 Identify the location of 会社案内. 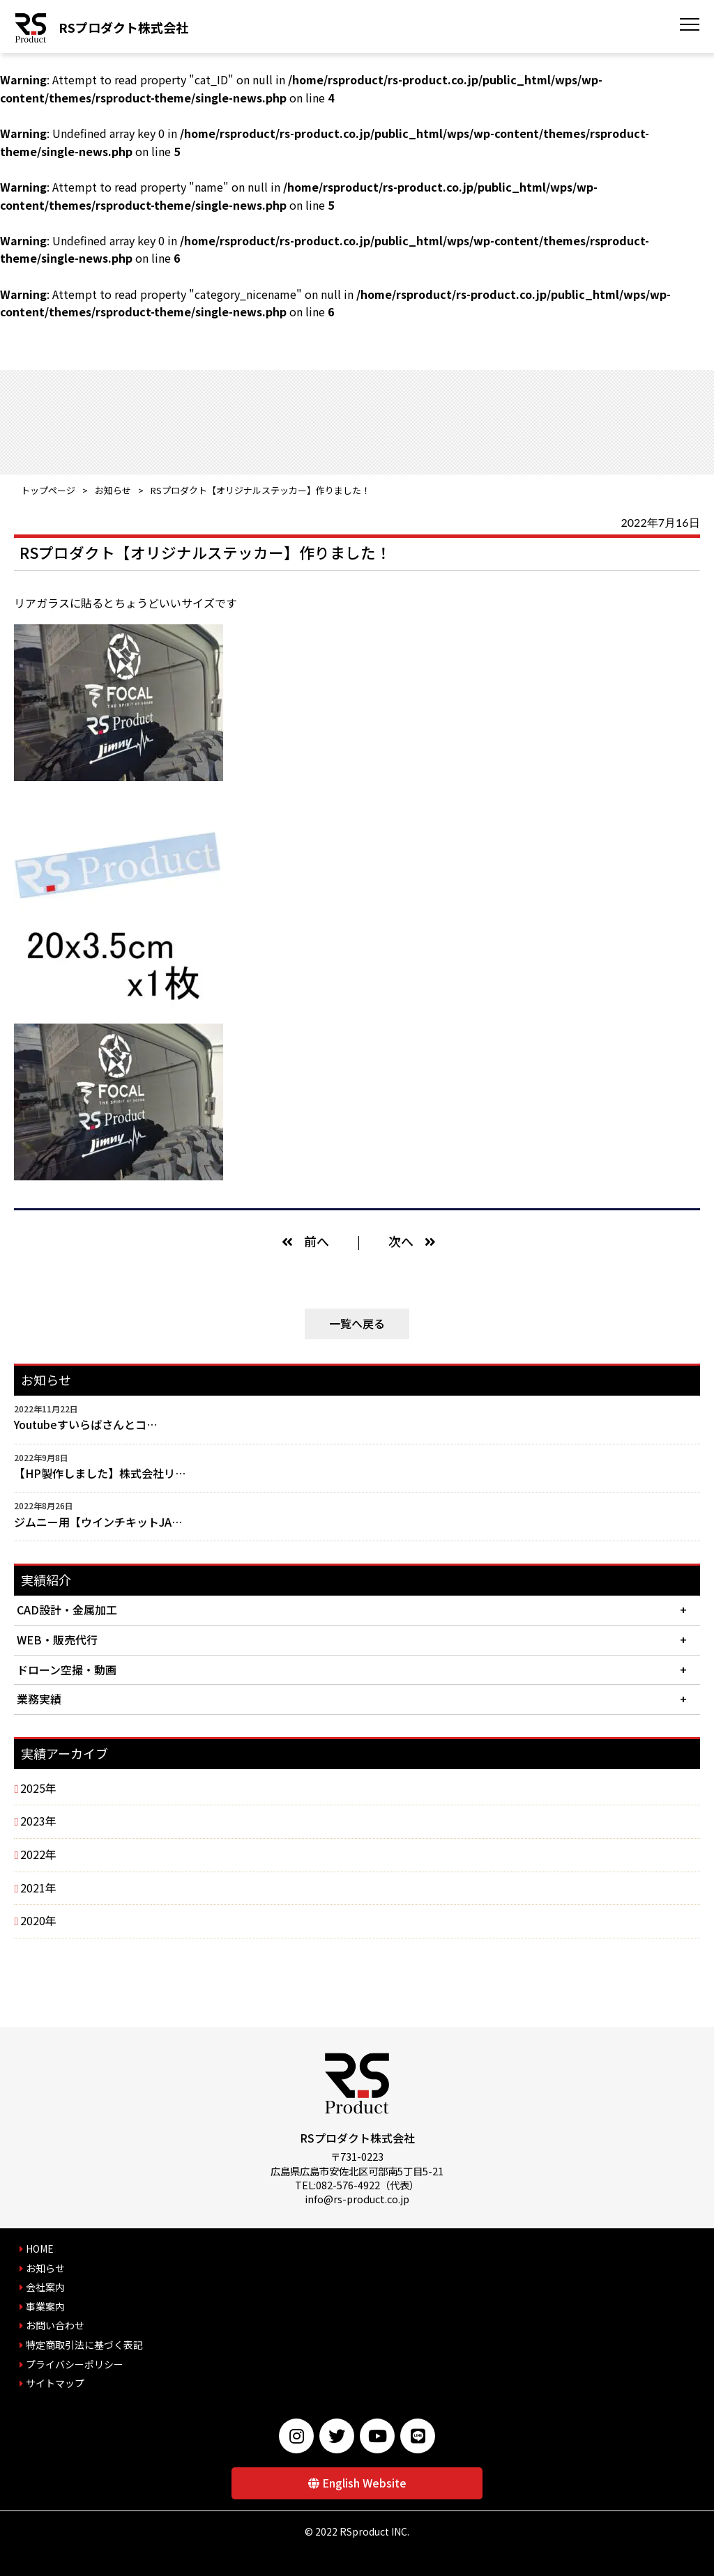
(45, 2287).